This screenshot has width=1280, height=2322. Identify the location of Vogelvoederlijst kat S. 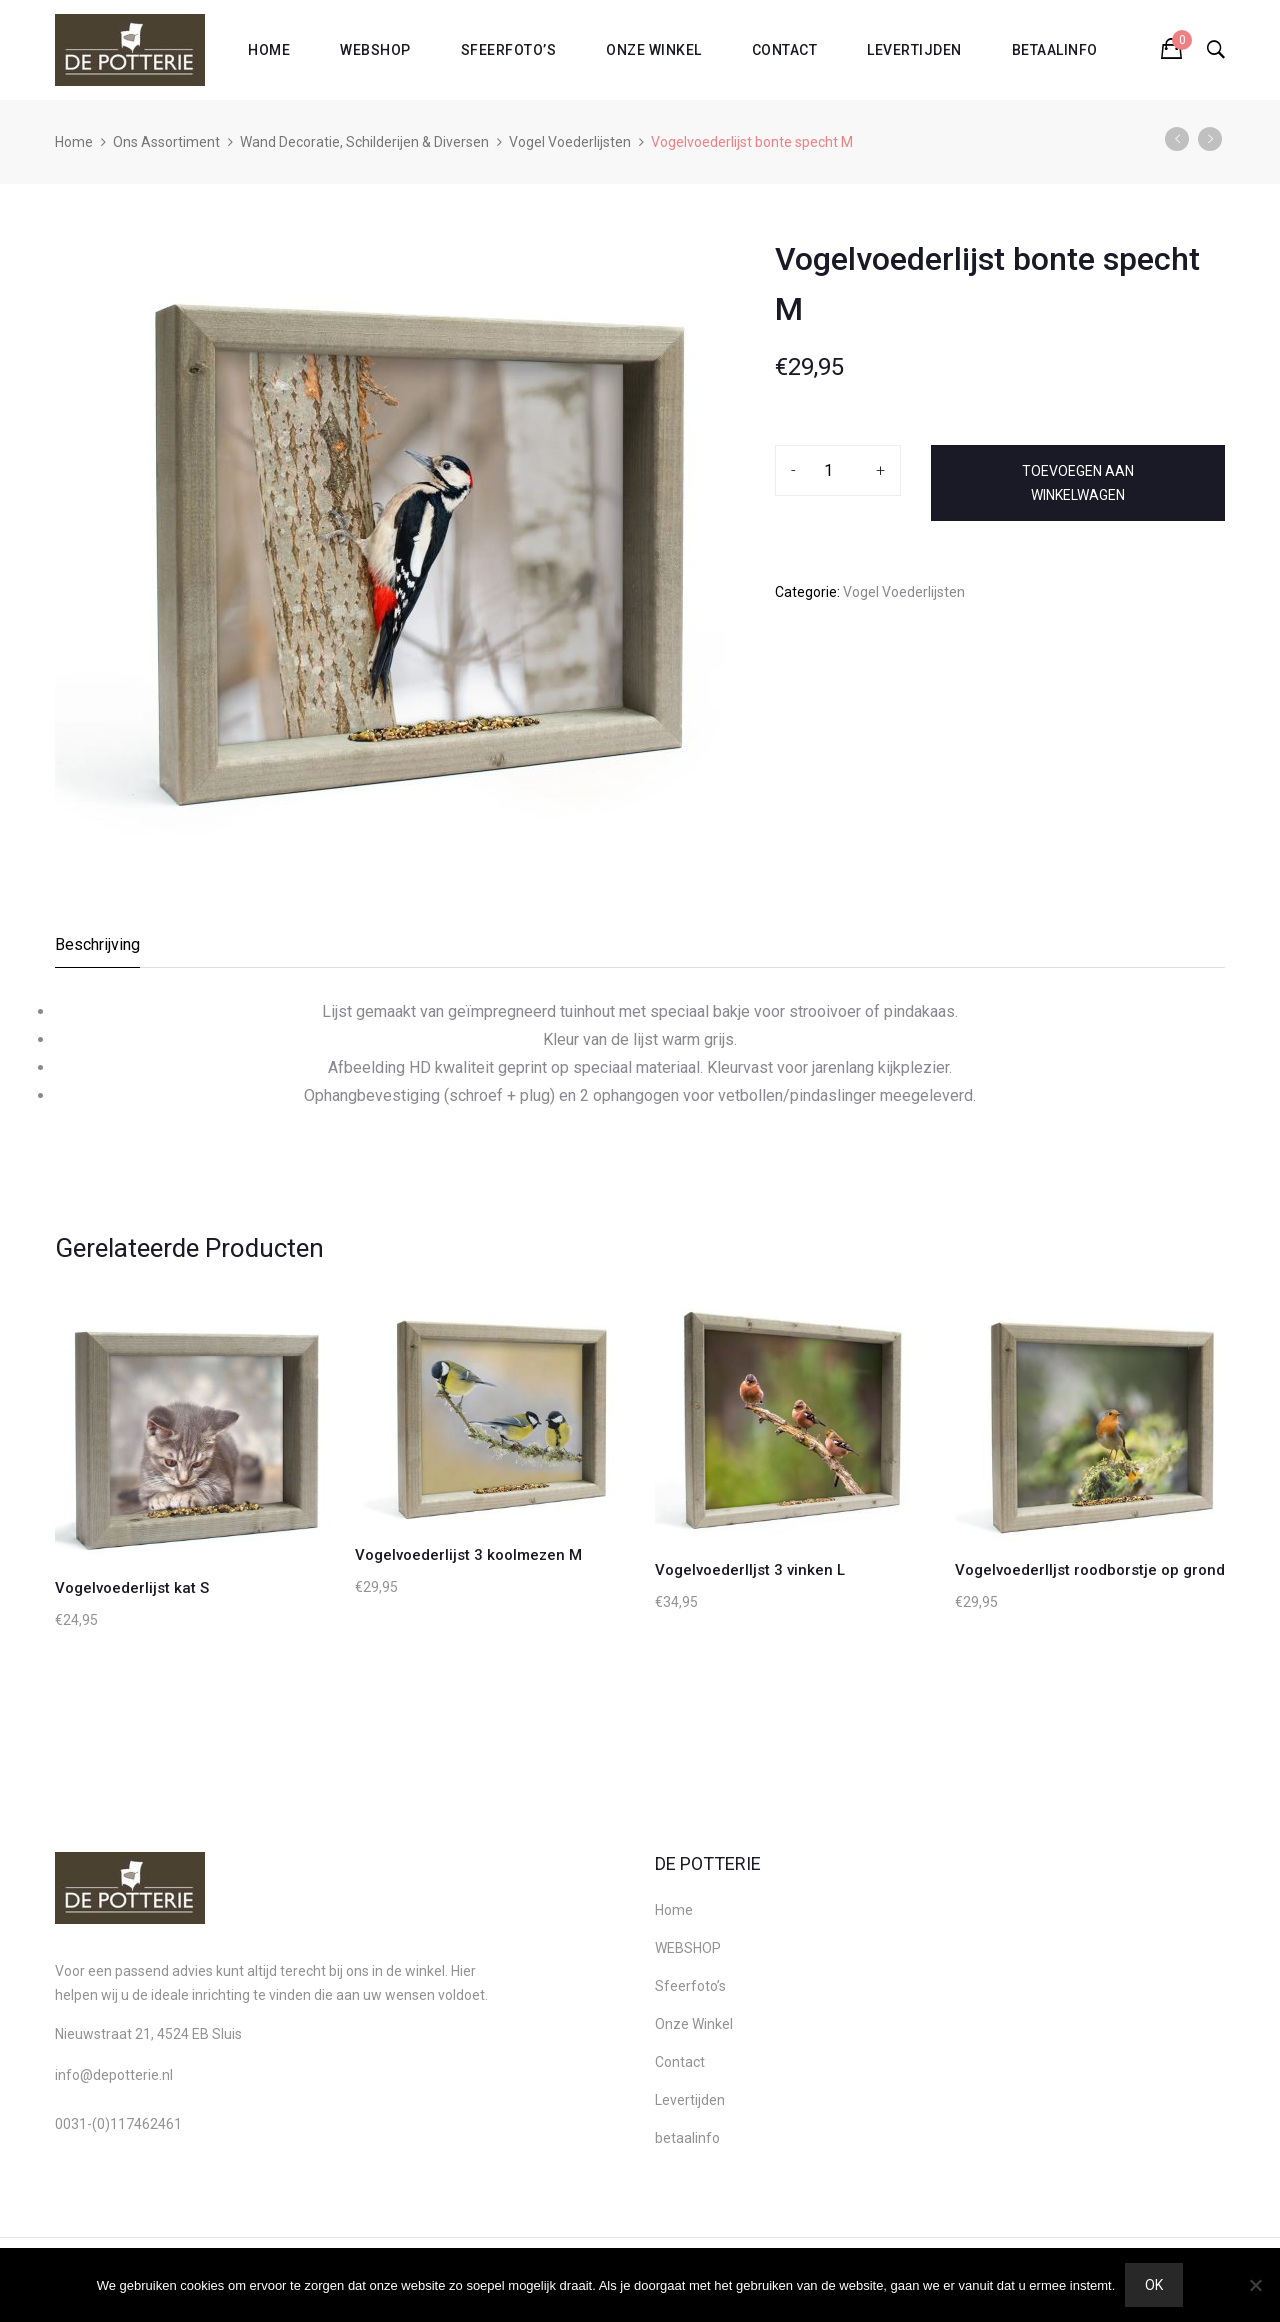
(132, 1588).